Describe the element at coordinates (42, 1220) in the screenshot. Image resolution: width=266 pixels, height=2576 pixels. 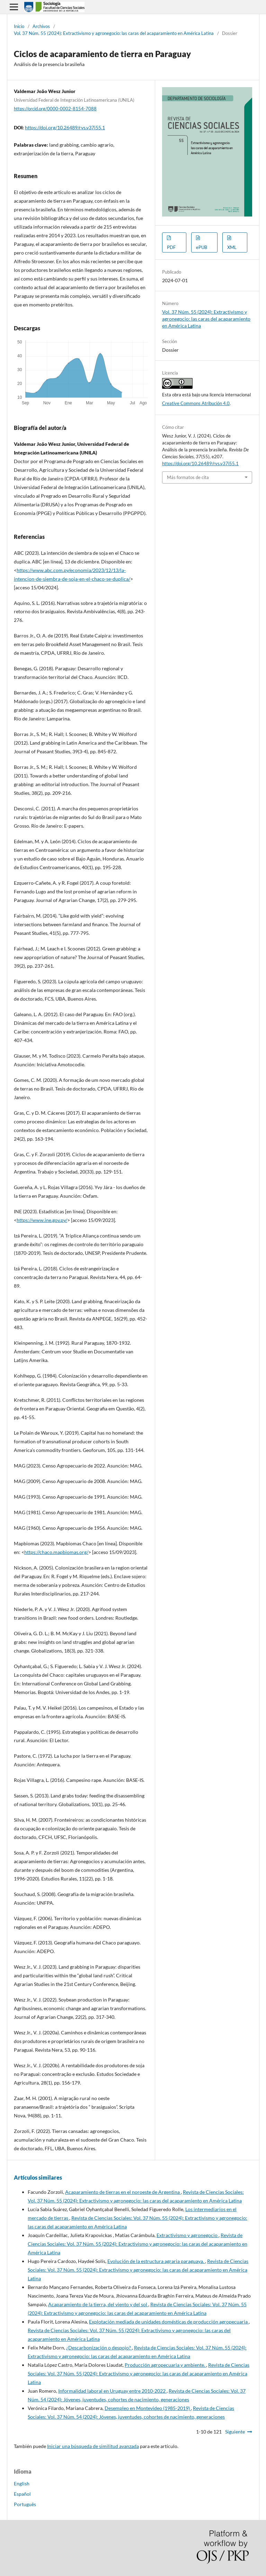
I see `https://www.ine.gov.py/` at that location.